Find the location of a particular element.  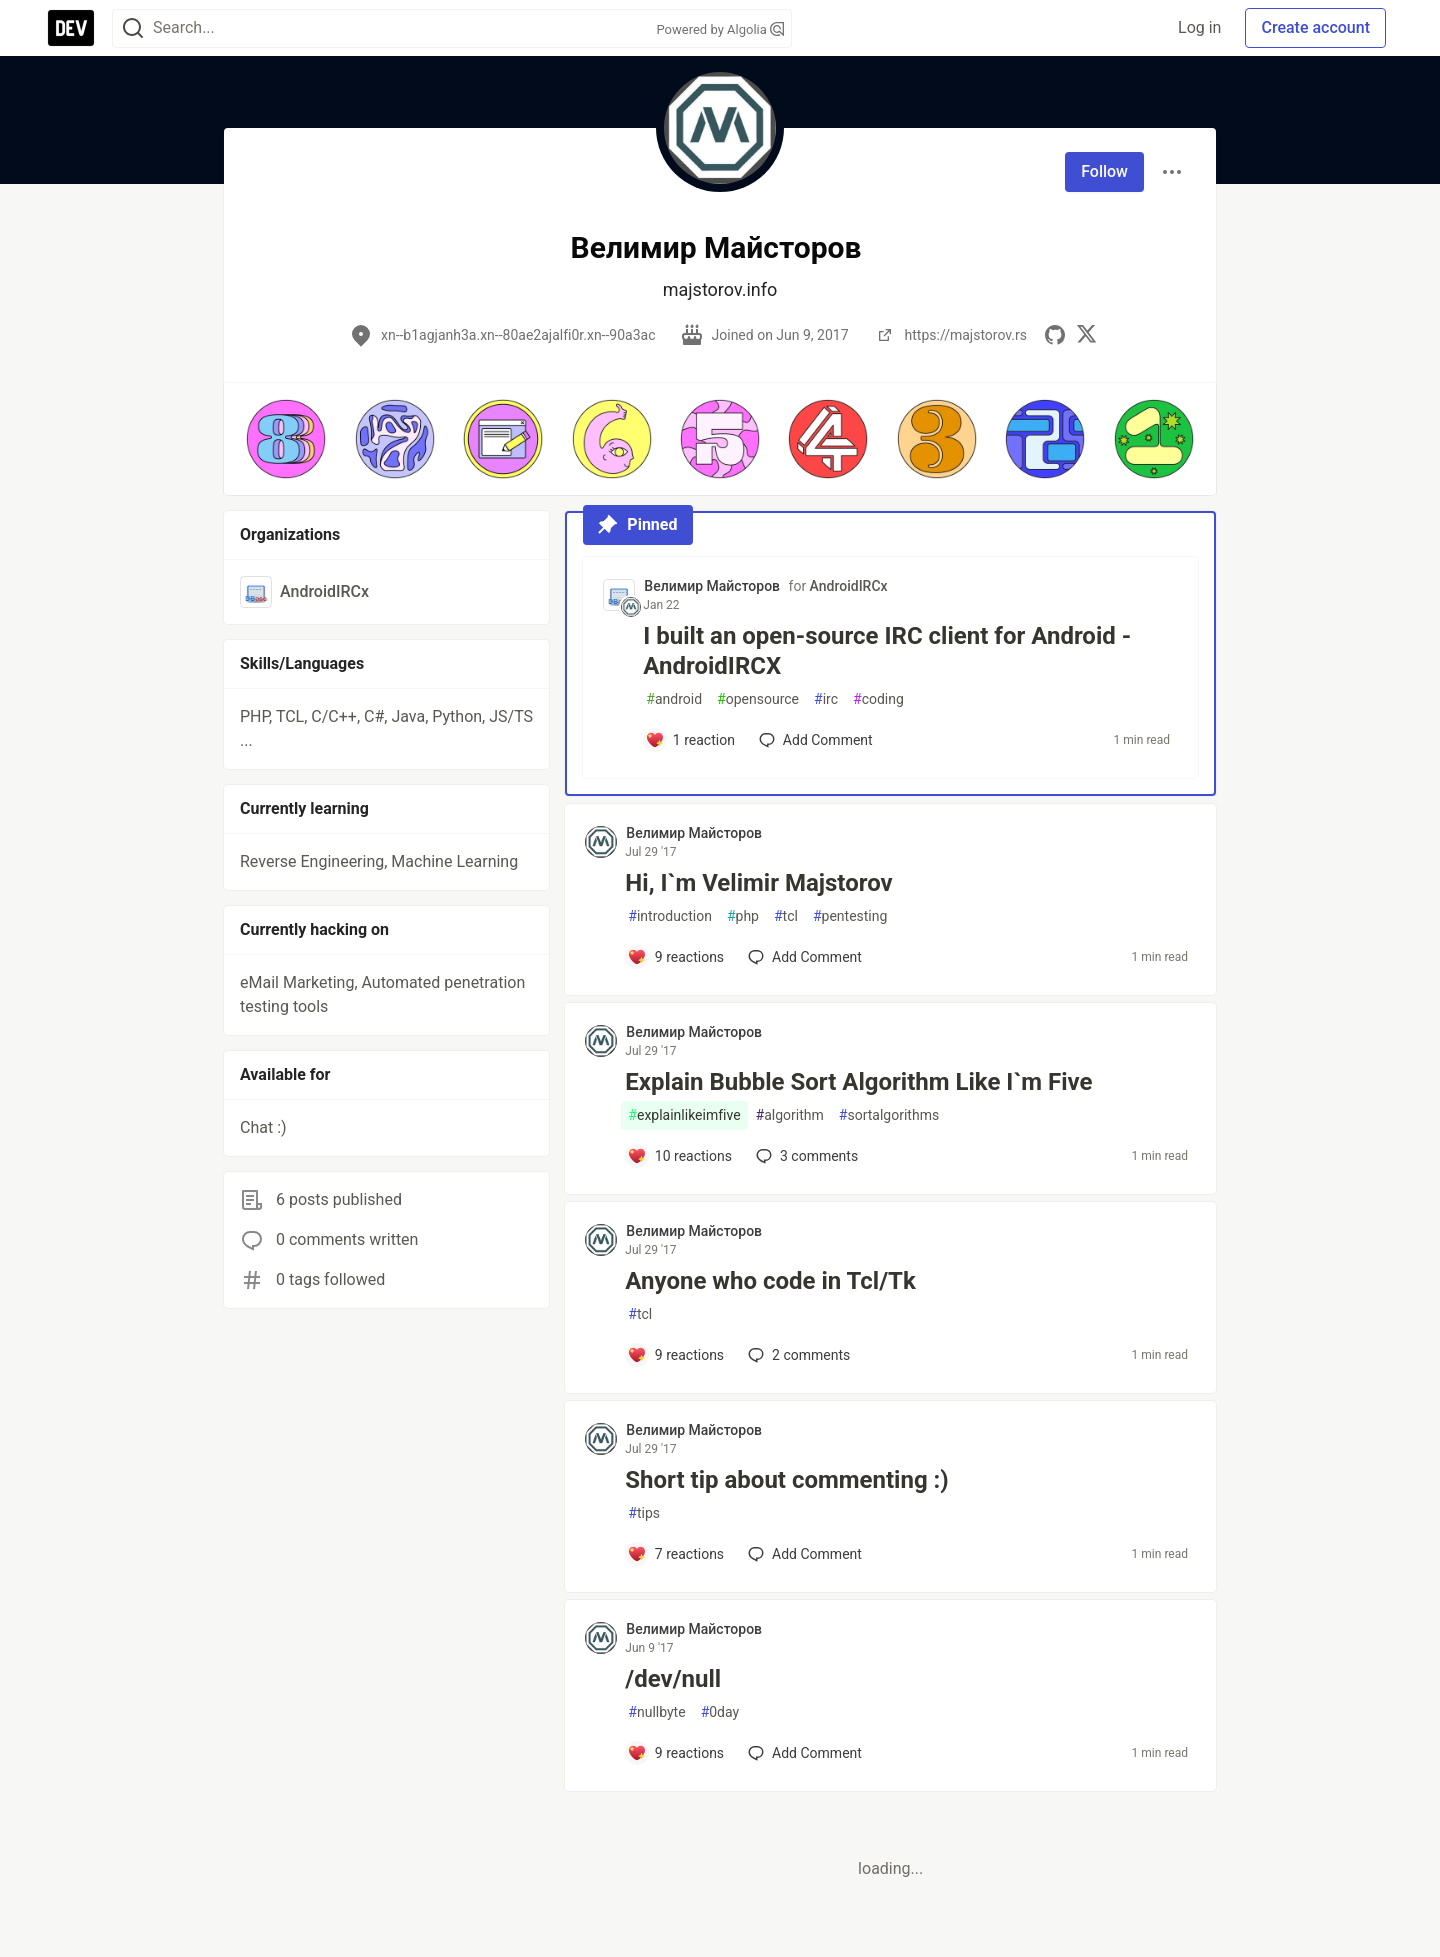

tips is located at coordinates (644, 1513).